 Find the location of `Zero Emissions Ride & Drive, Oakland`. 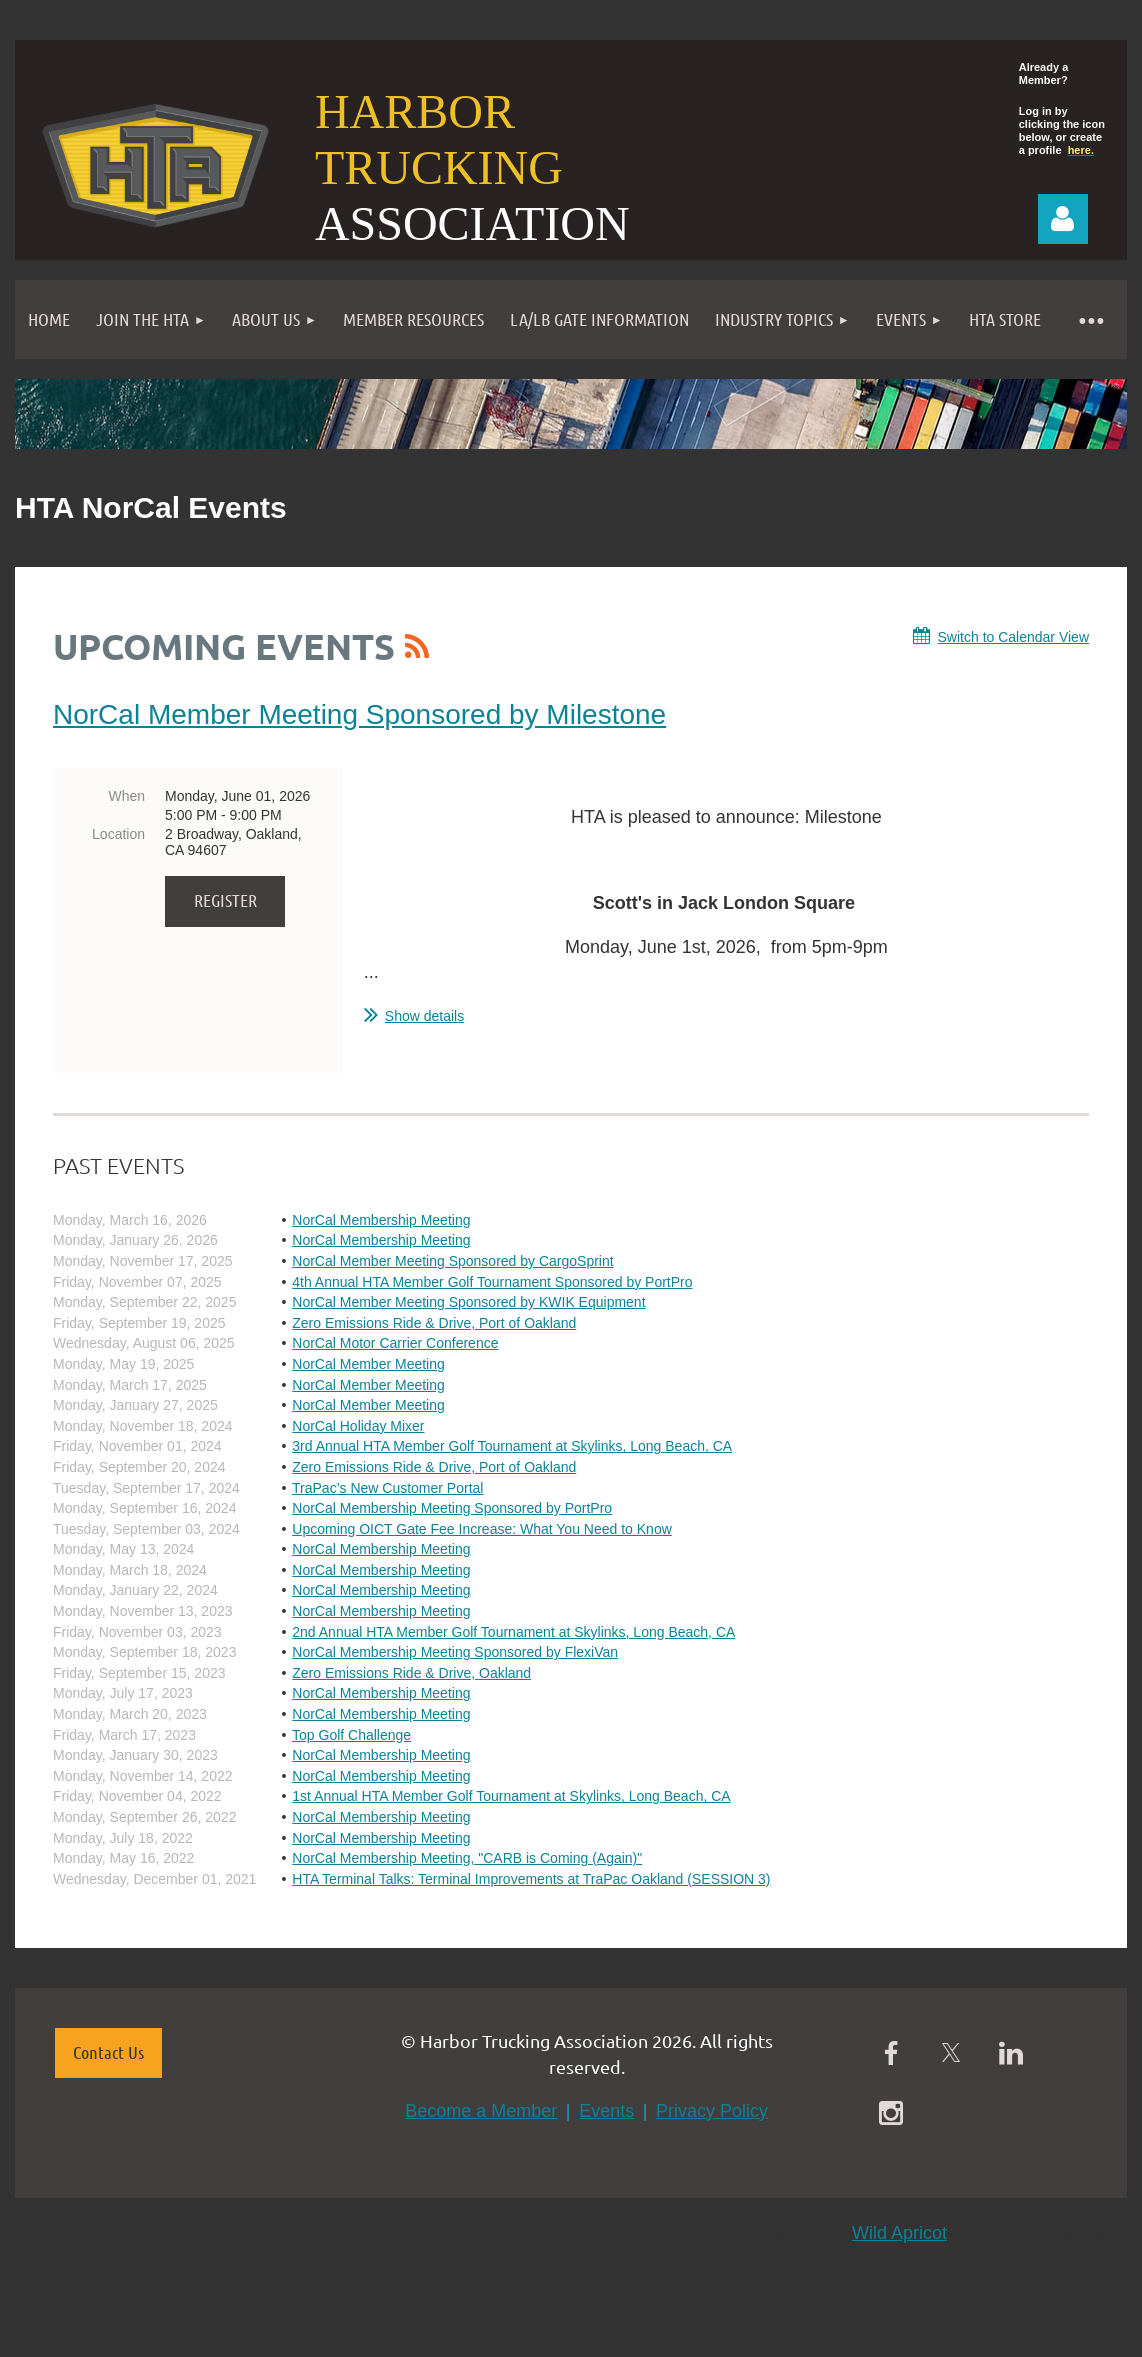

Zero Emissions Ride & Drive, Oakland is located at coordinates (411, 1673).